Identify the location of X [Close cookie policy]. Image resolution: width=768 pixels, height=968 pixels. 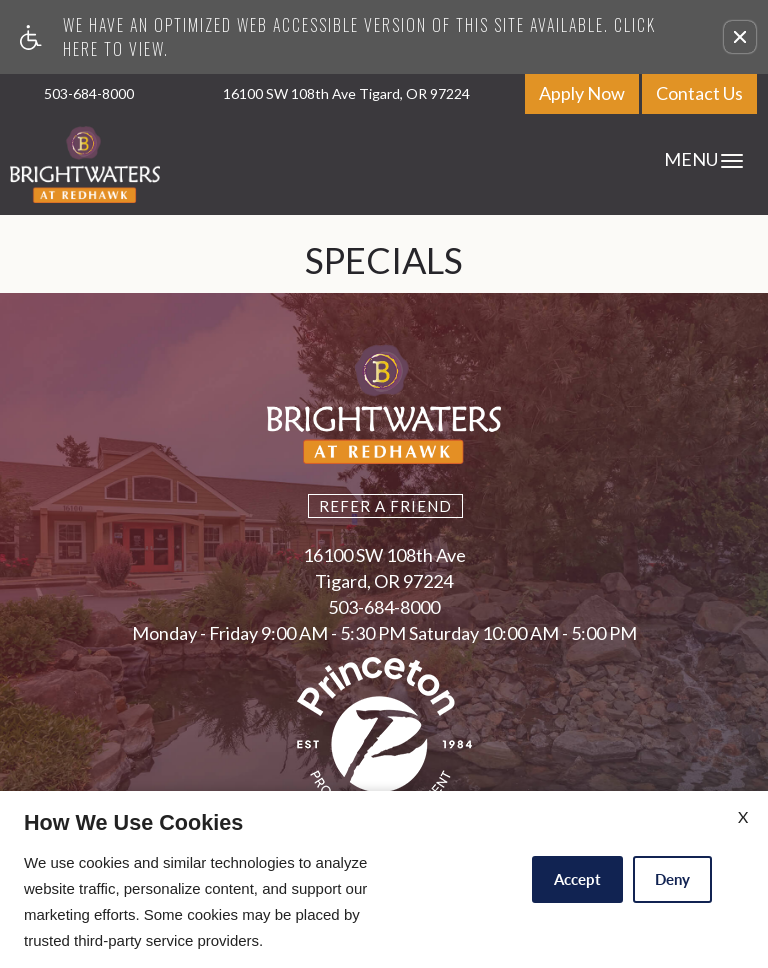
(743, 816).